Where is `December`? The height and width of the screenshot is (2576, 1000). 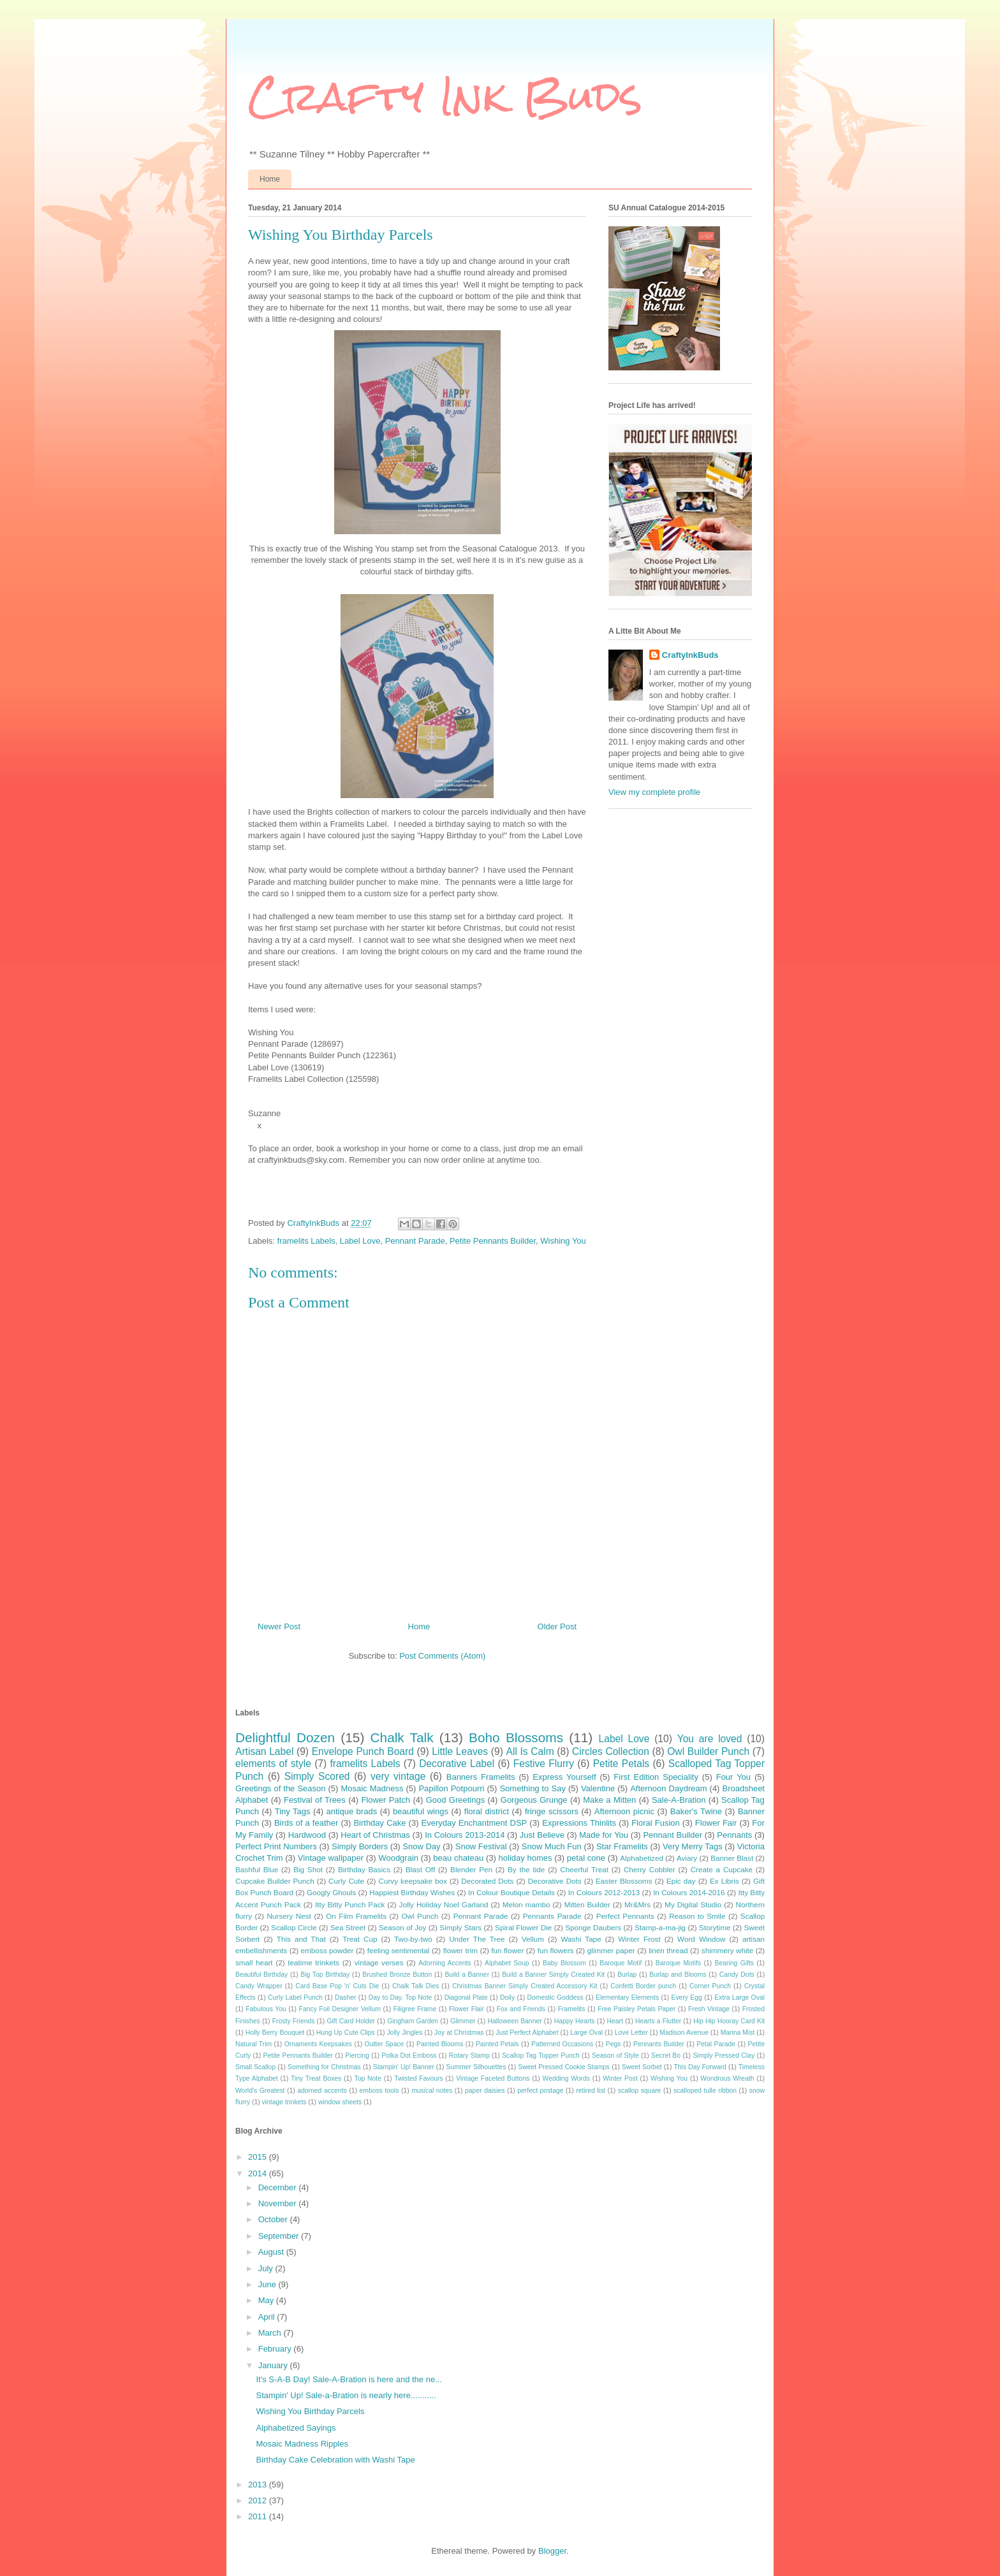
December is located at coordinates (278, 2187).